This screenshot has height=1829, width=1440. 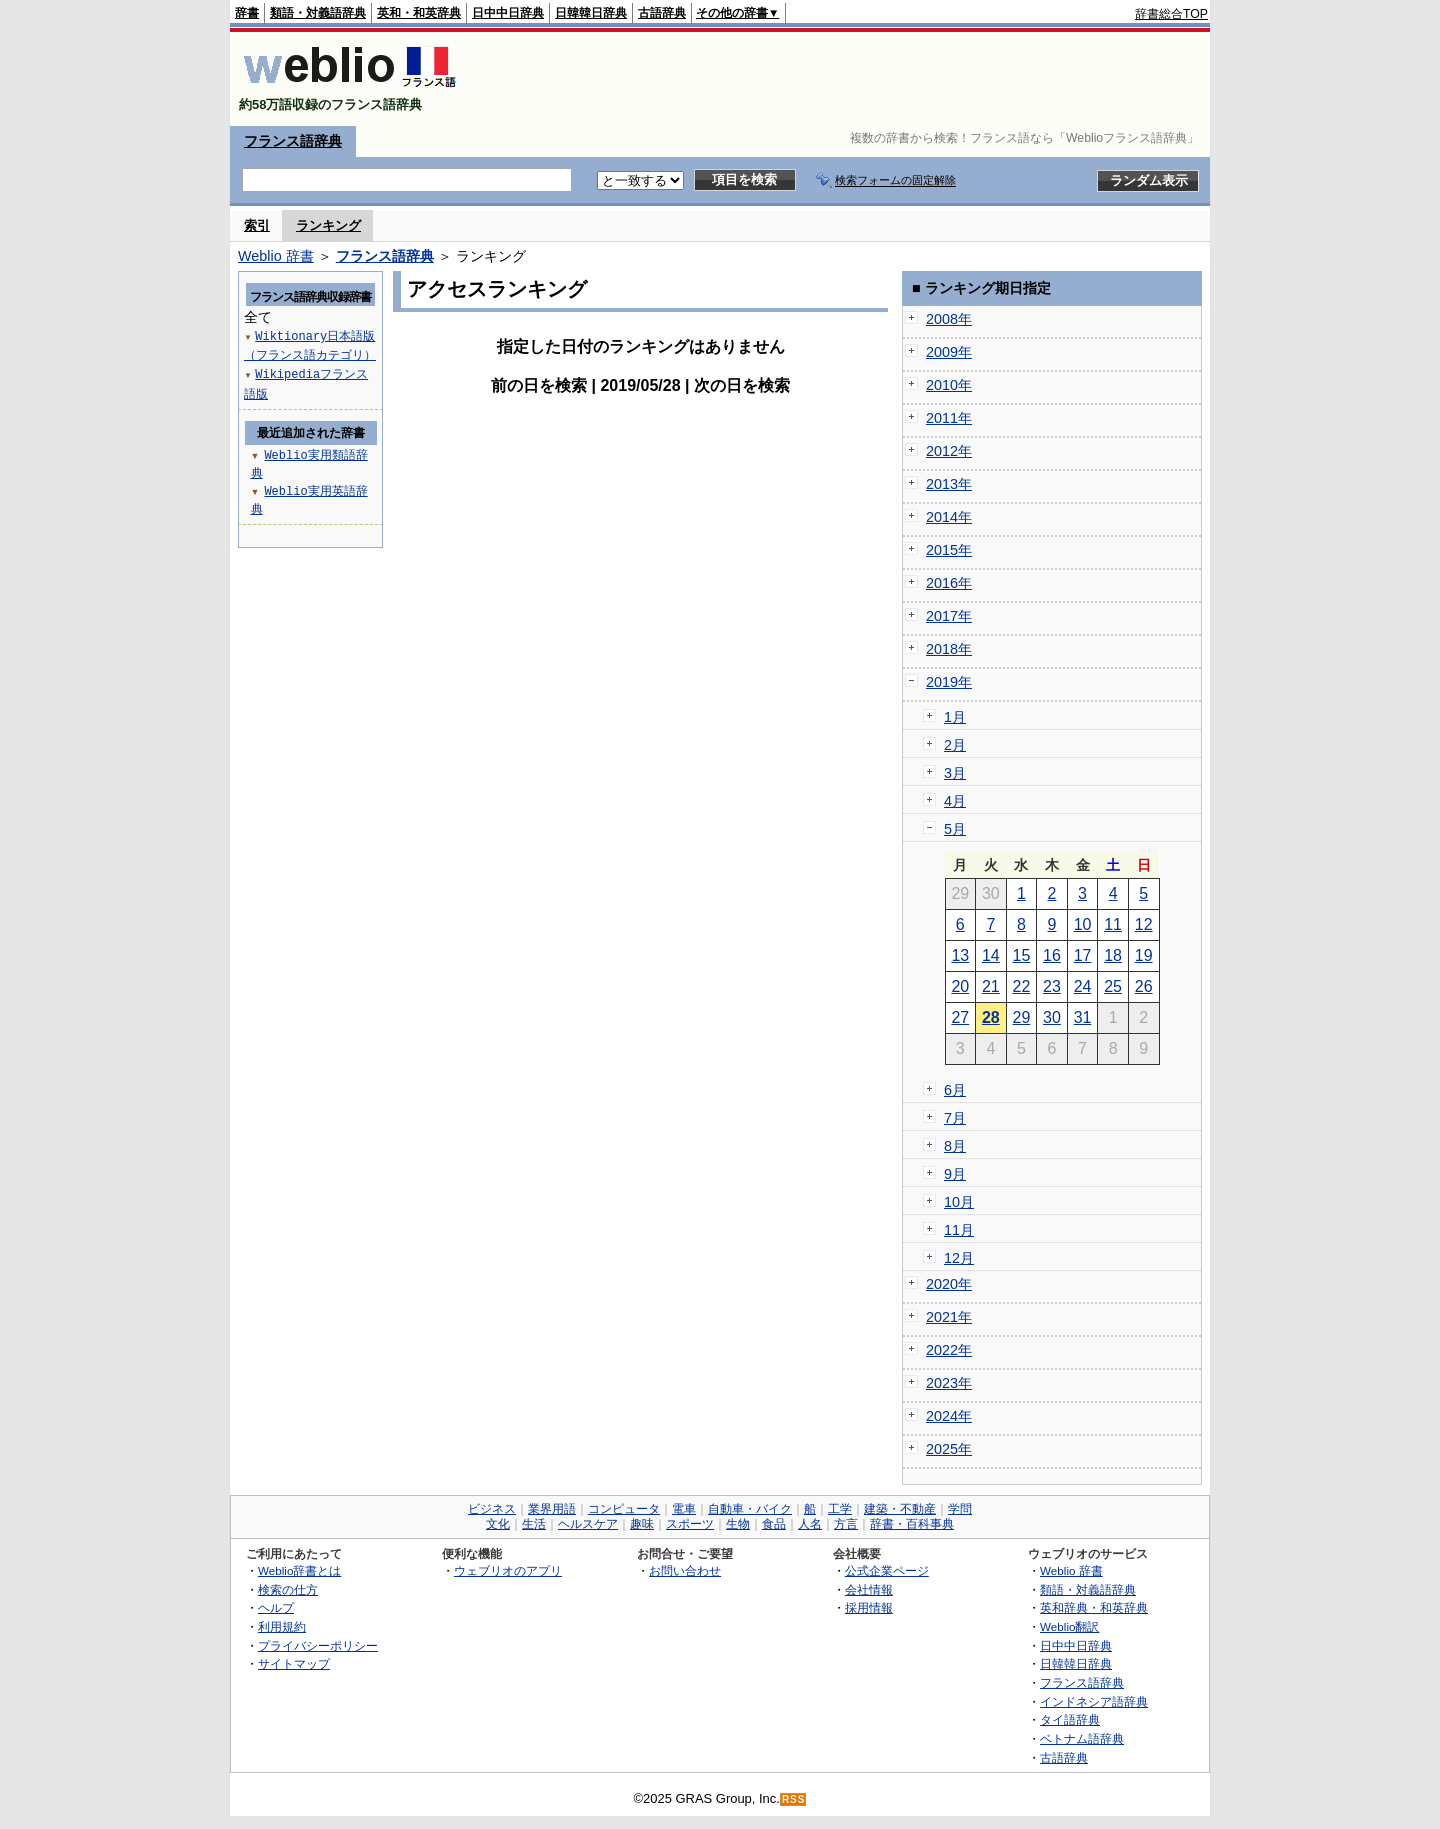 I want to click on 会社情報, so click(x=869, y=1589).